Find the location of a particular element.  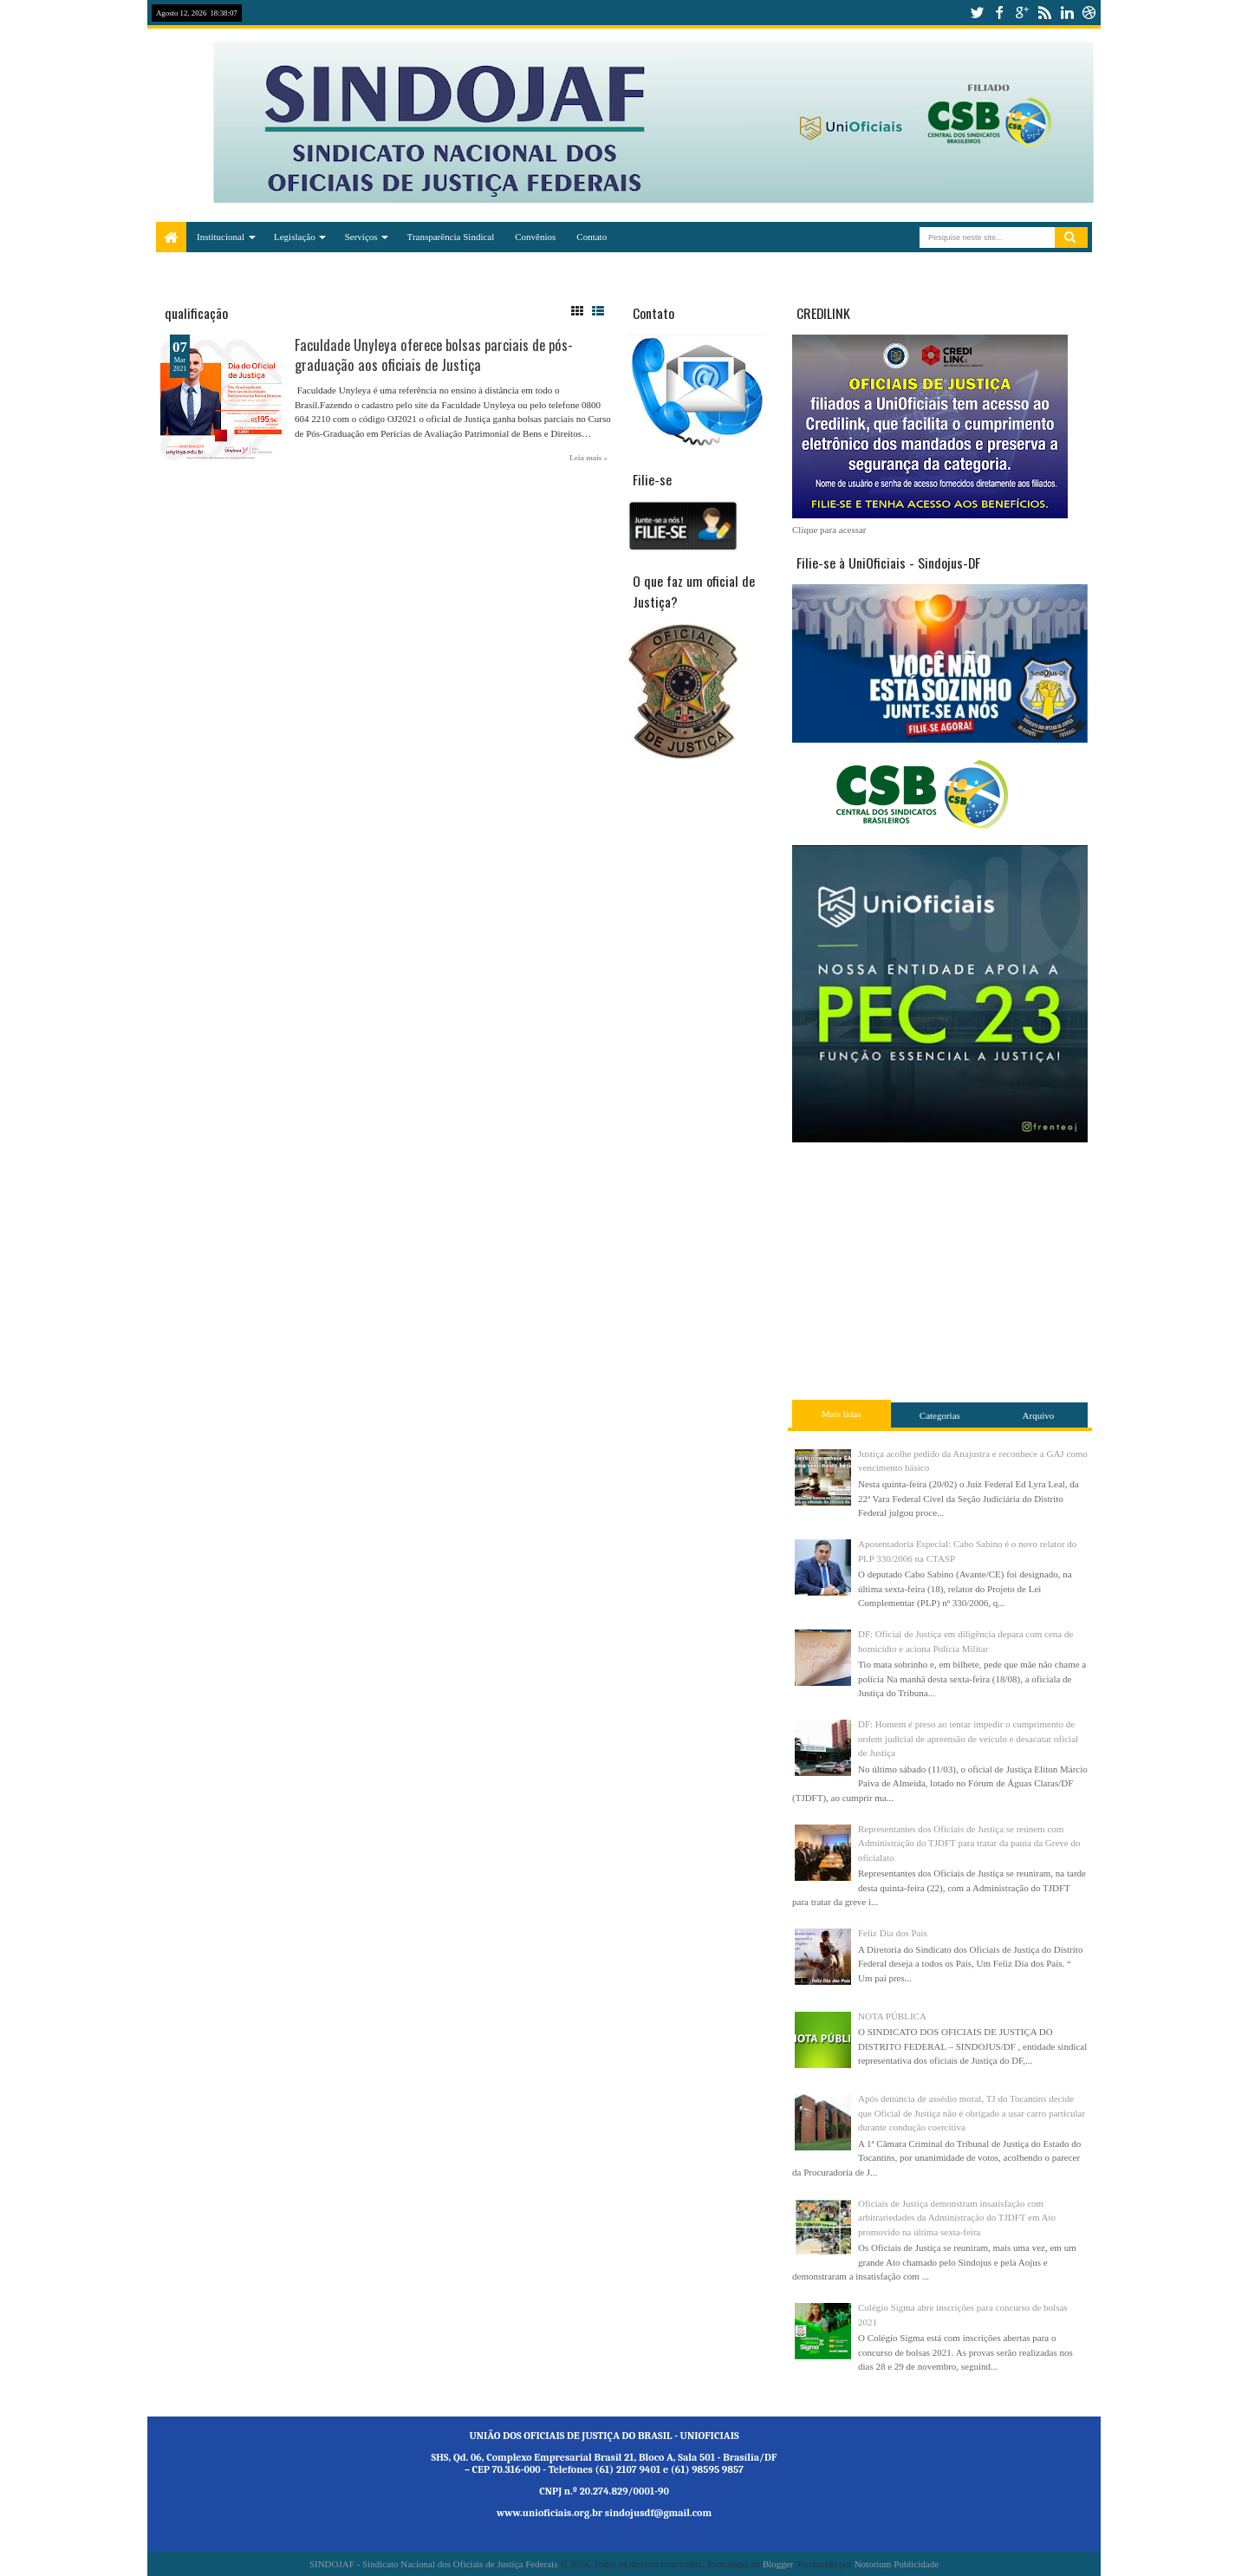

NOTA PÚBLICA is located at coordinates (892, 2016).